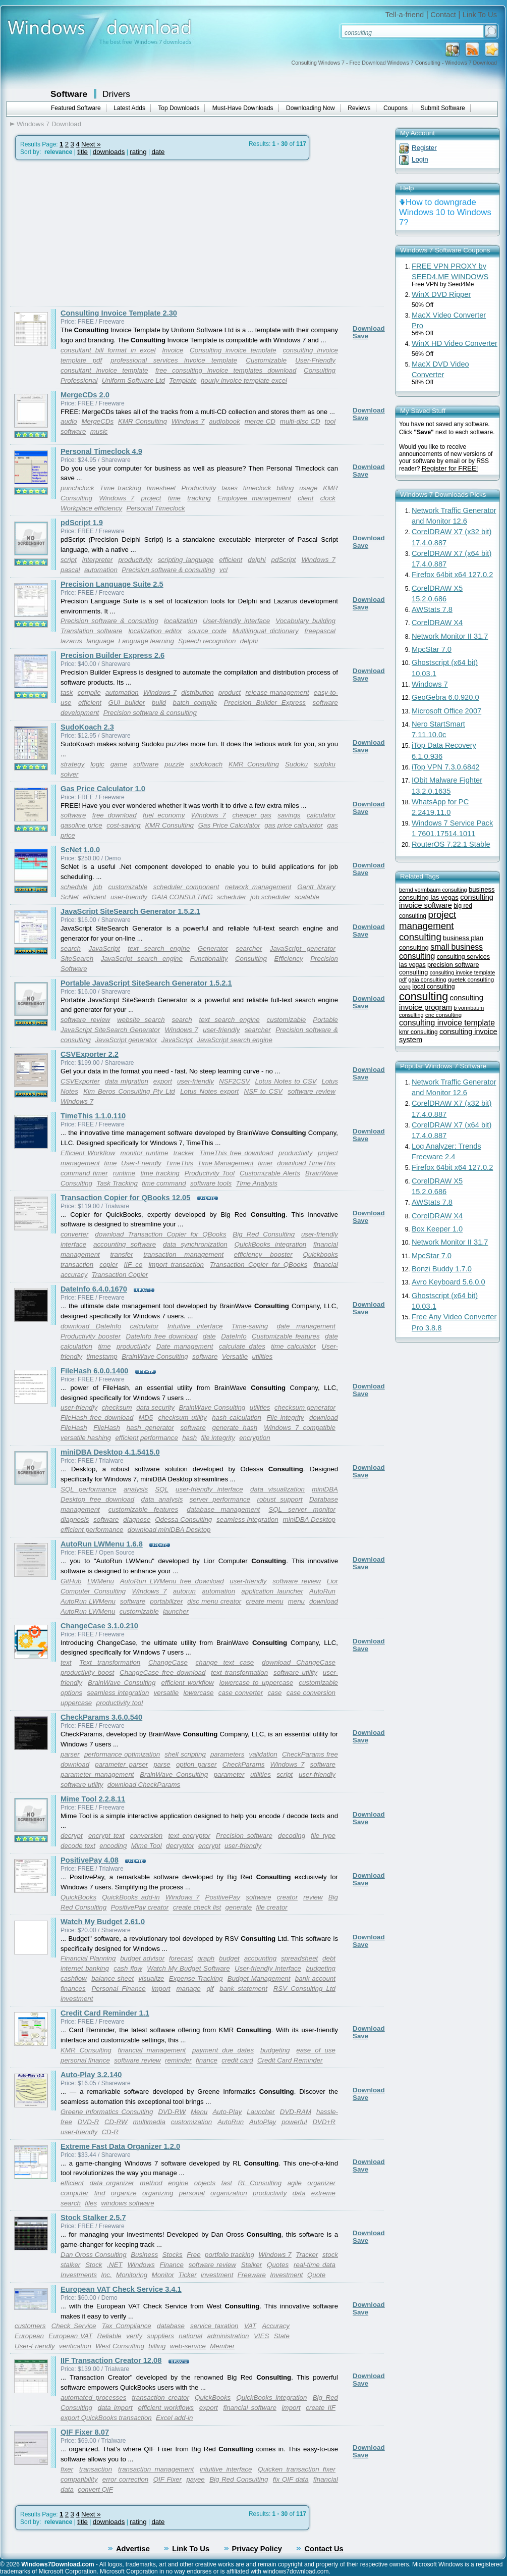 The height and width of the screenshot is (2576, 507). Describe the element at coordinates (225, 370) in the screenshot. I see `free consulting invoice templates download` at that location.